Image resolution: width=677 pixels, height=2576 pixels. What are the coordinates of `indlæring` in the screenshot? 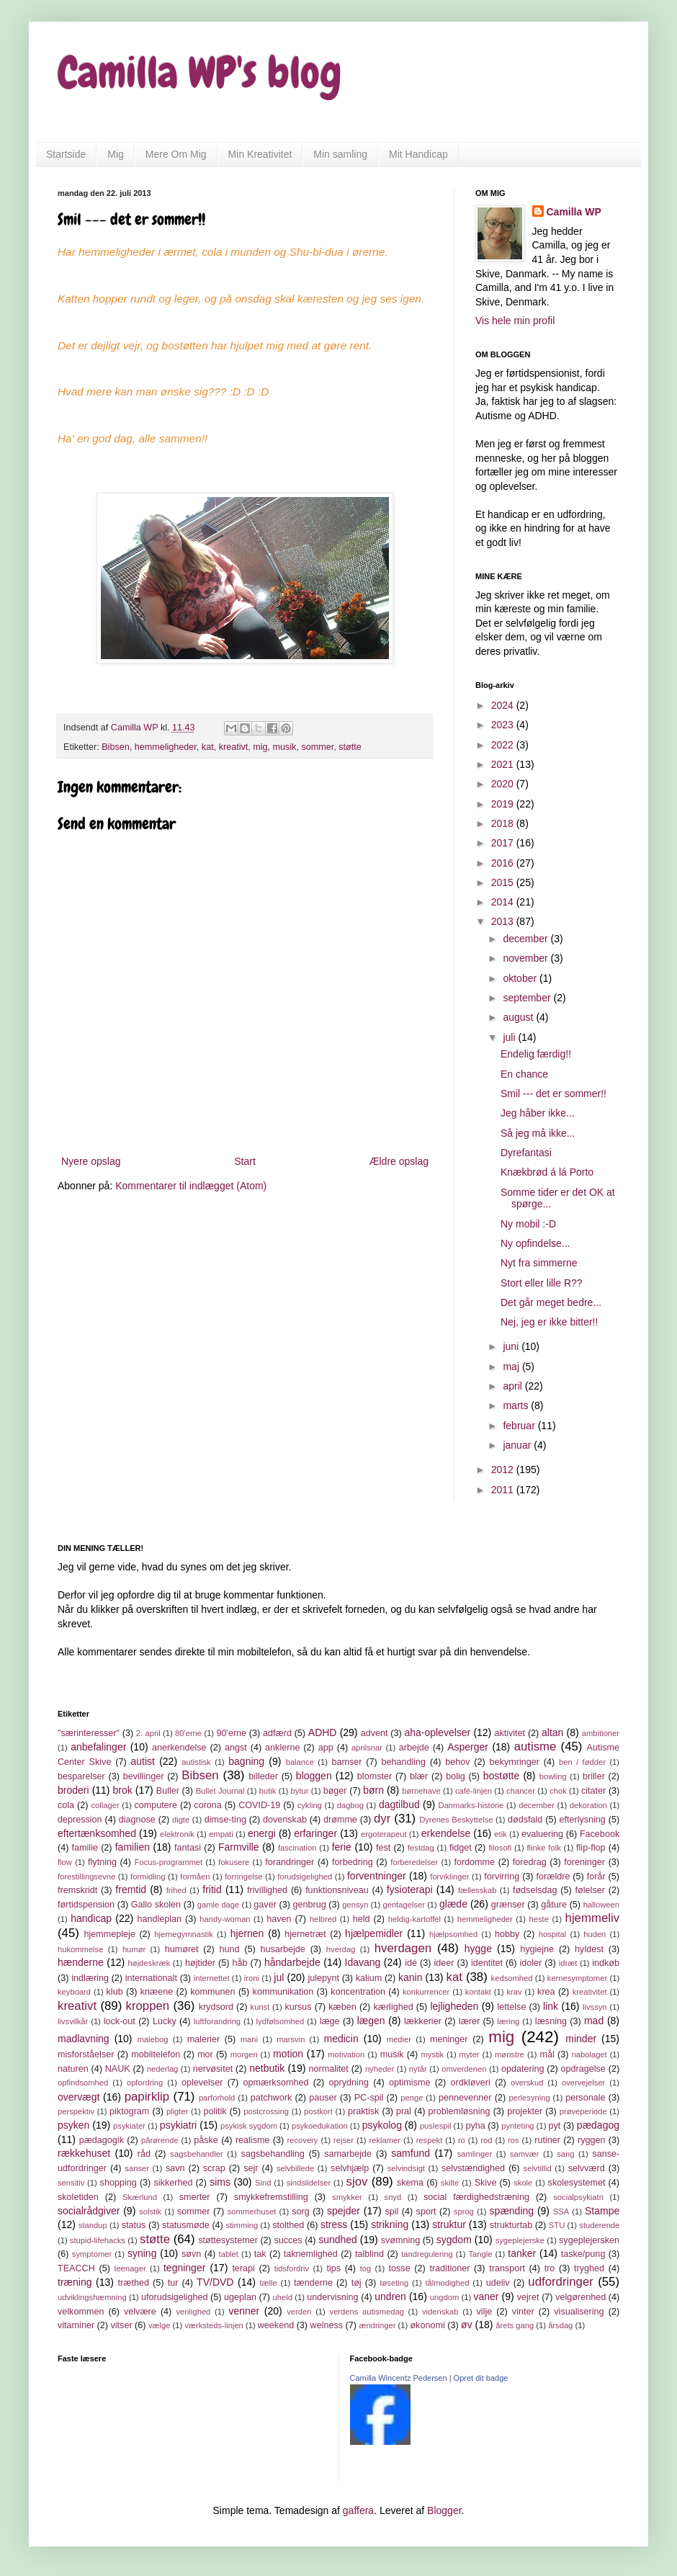 It's located at (90, 1978).